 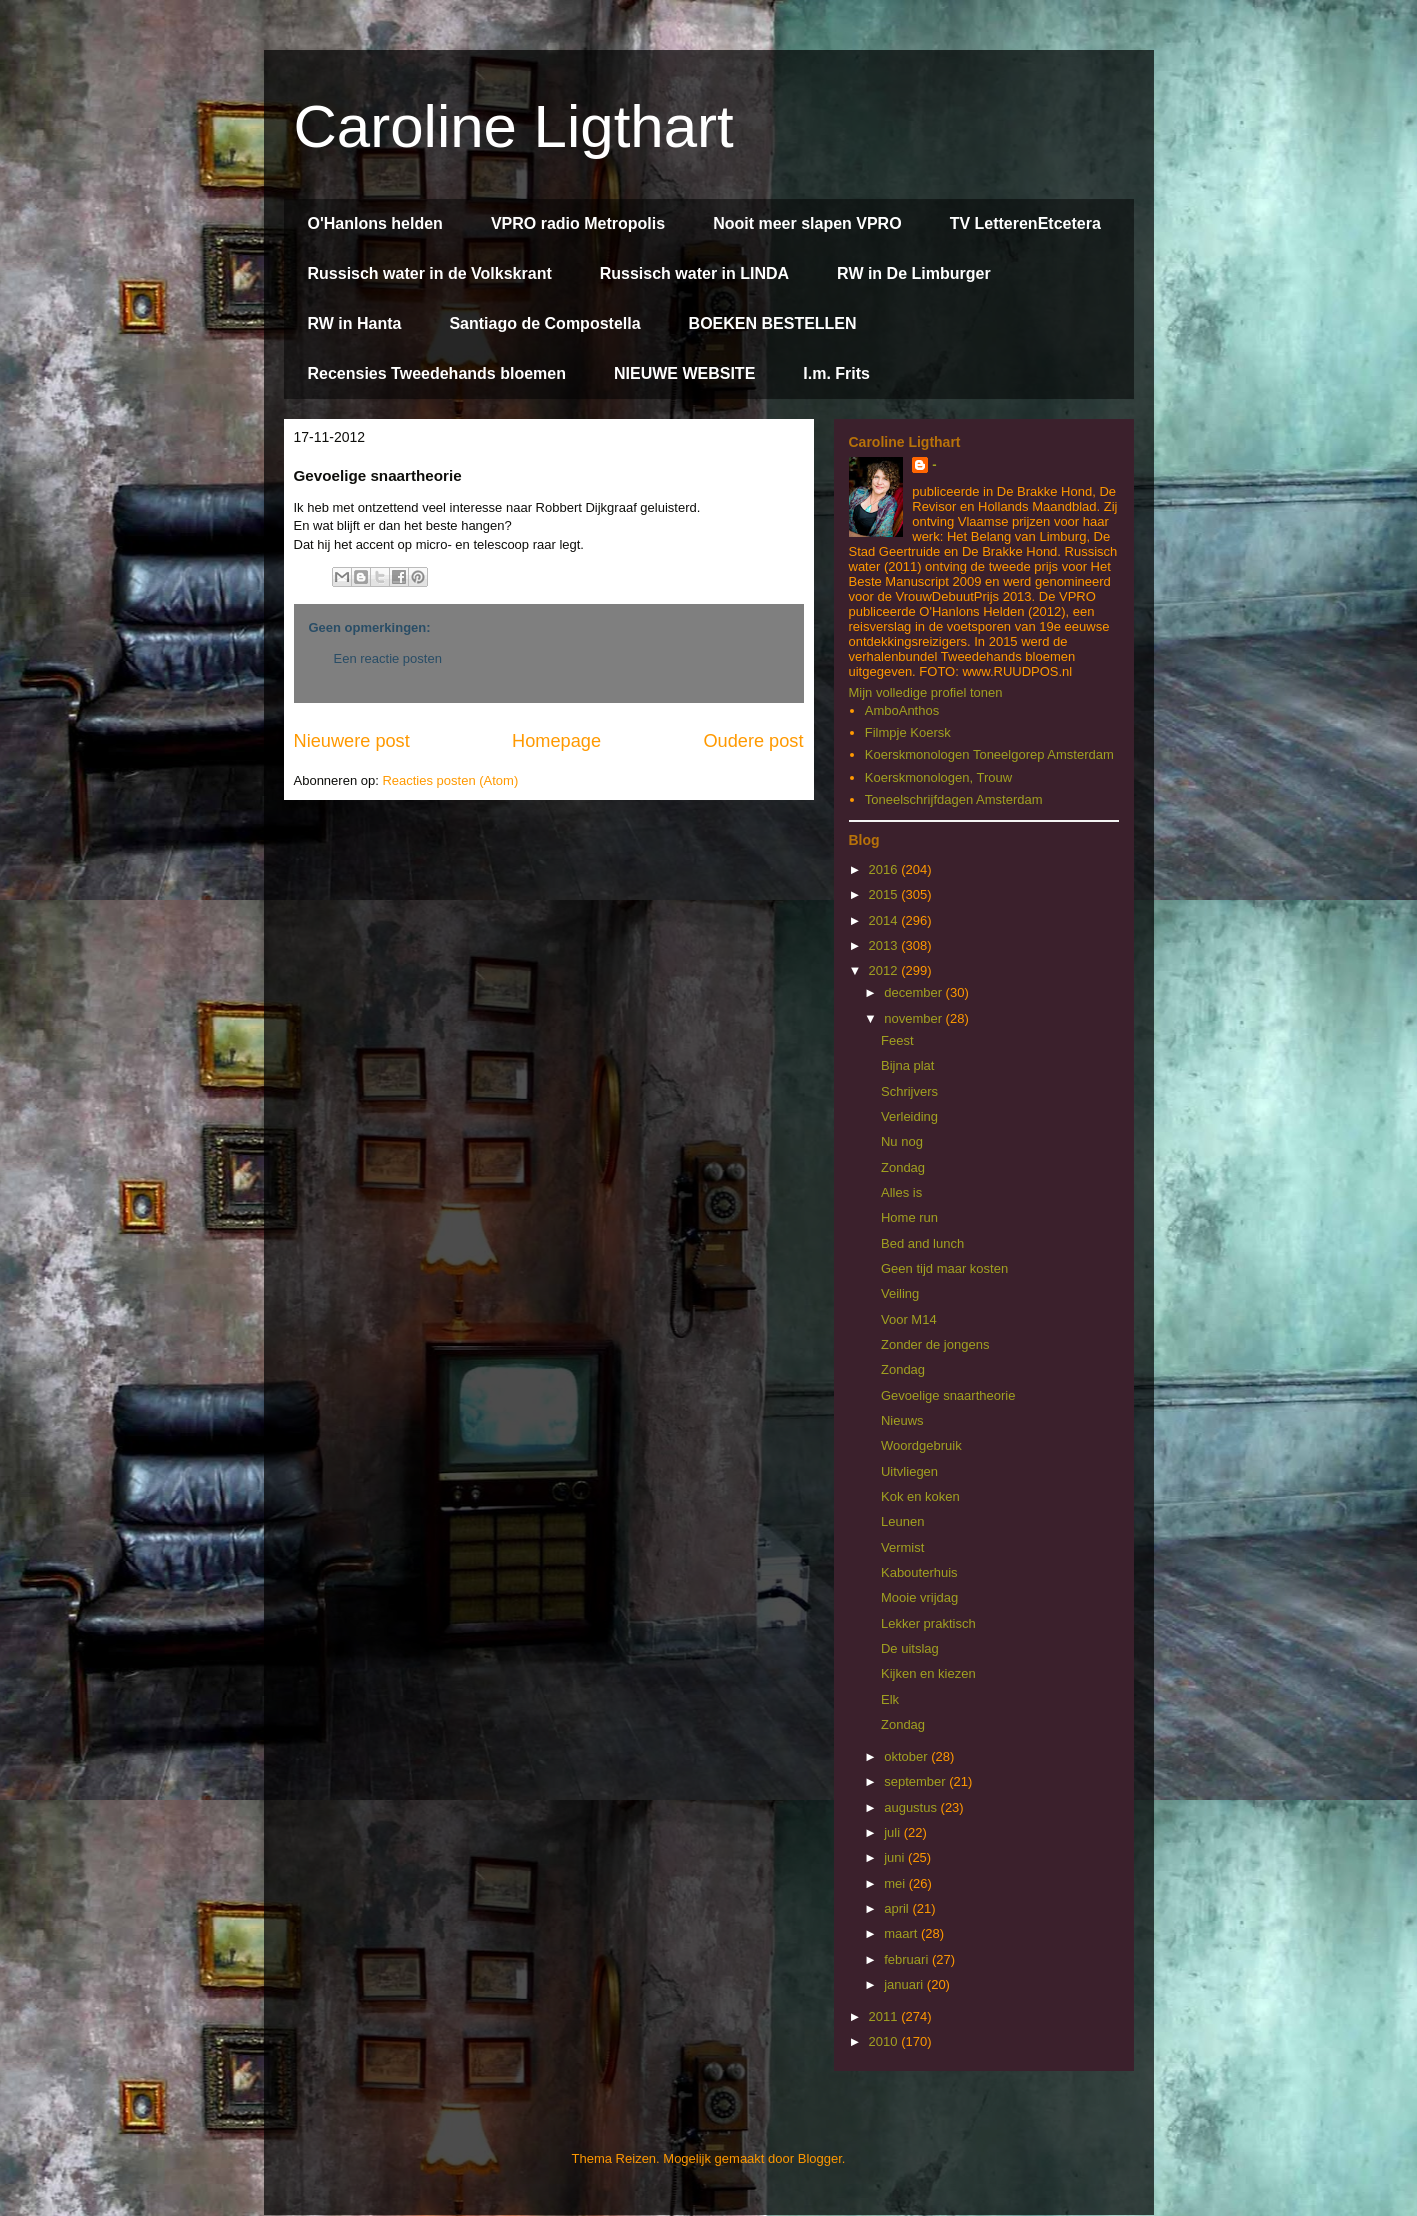 I want to click on oktober, so click(x=907, y=1756).